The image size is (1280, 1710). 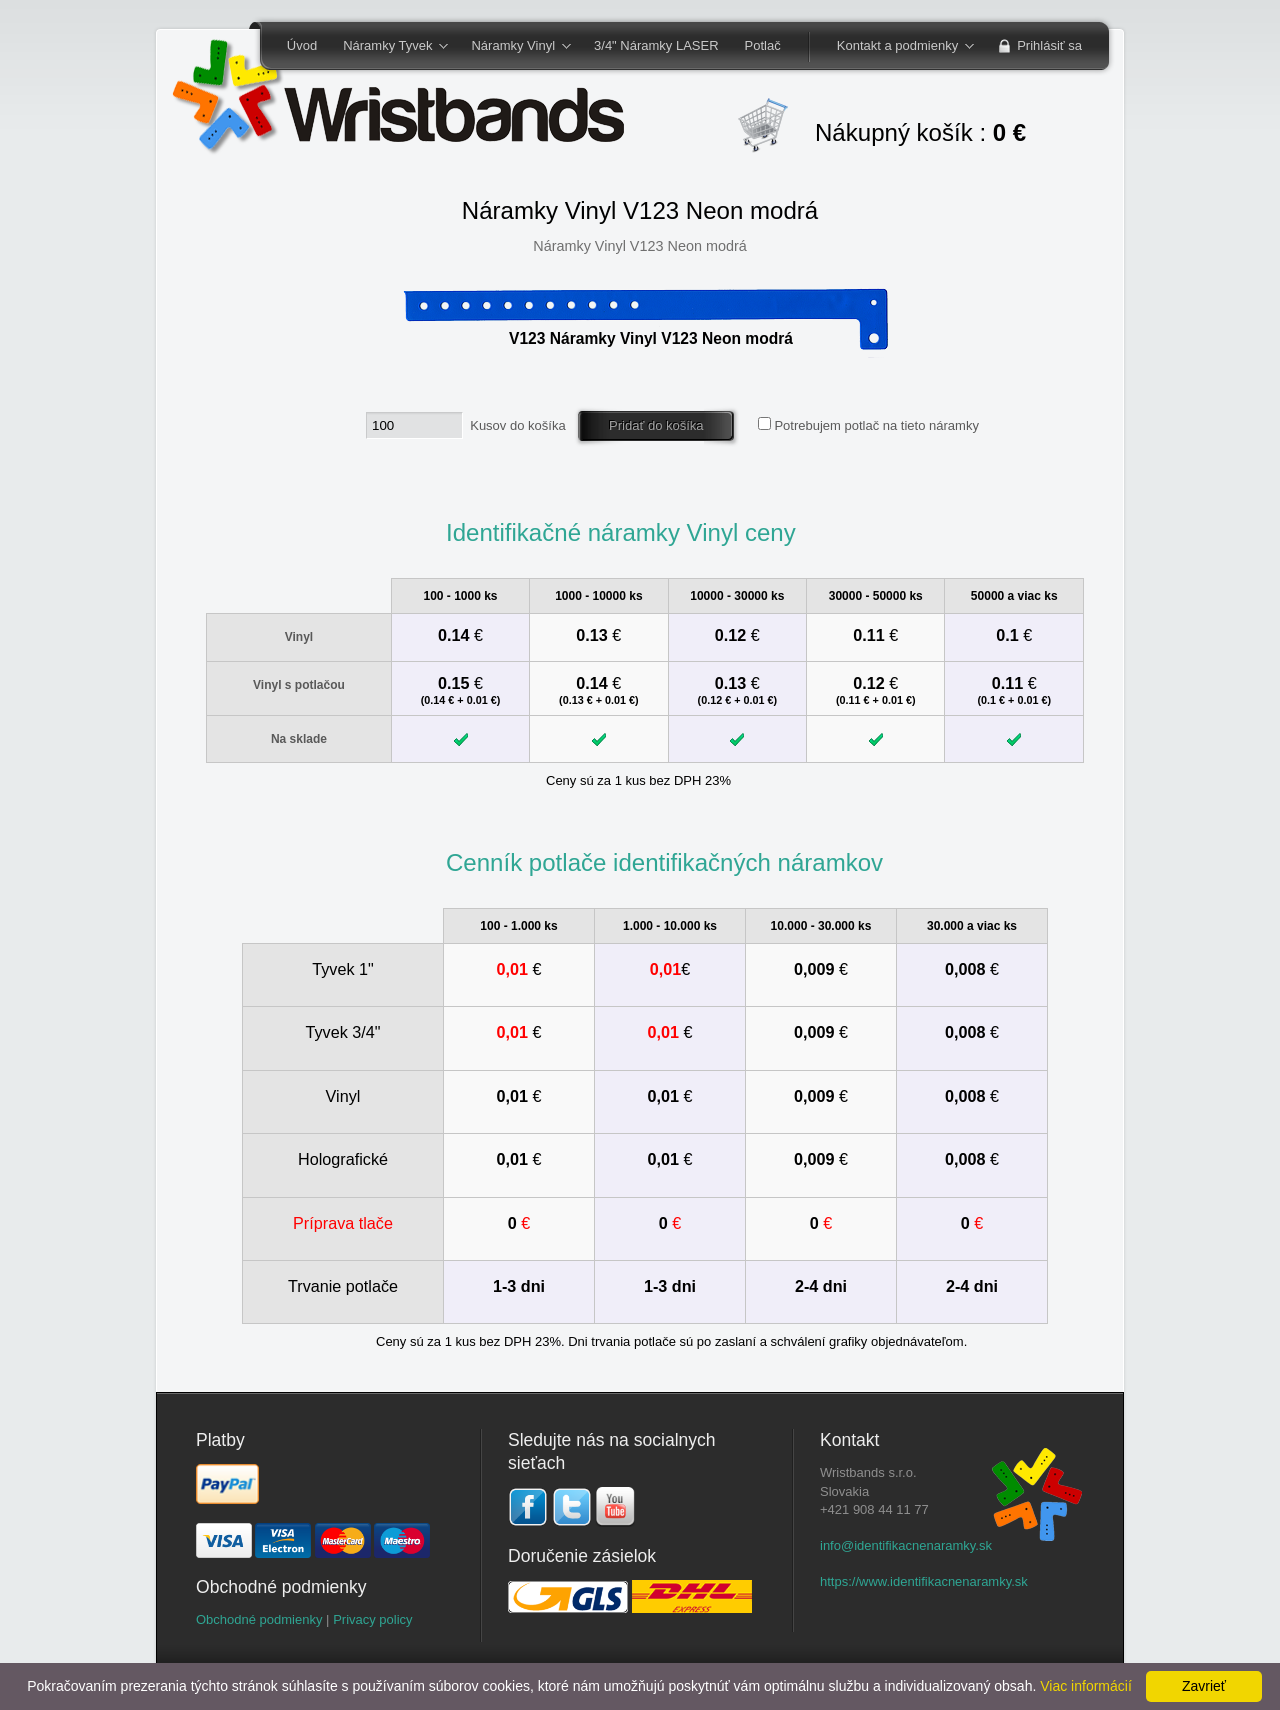 I want to click on Identifikačné náramky Vinyl ceny, so click(x=621, y=532).